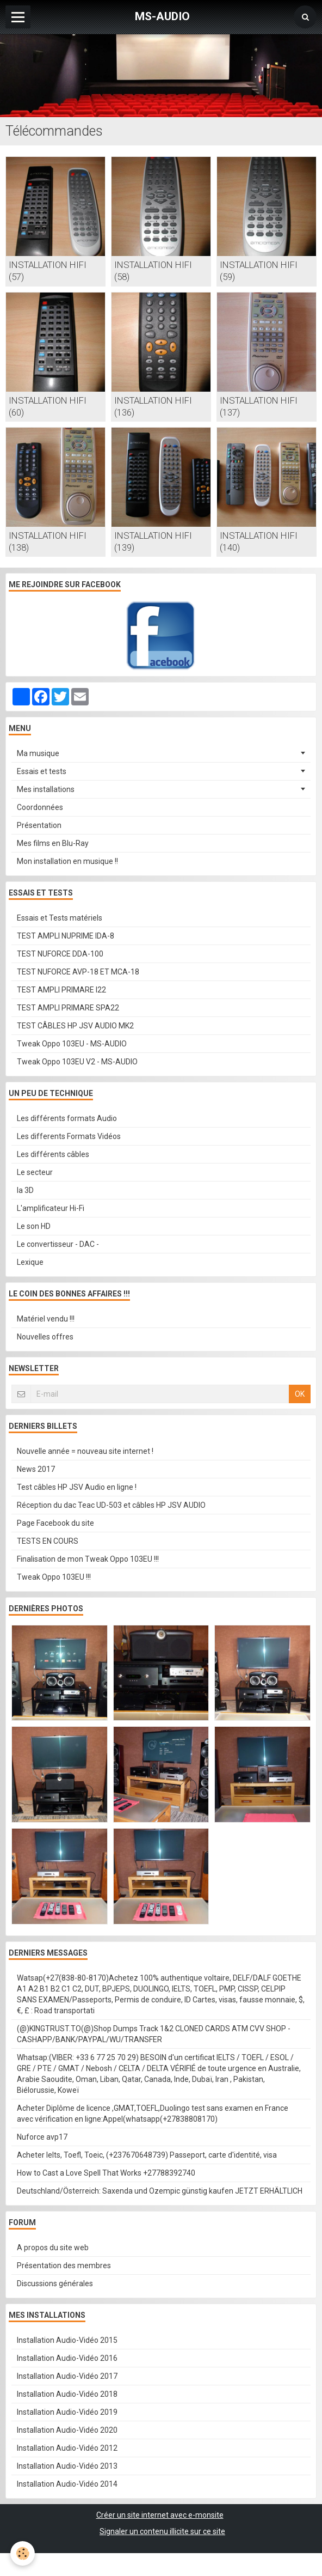 This screenshot has height=2576, width=322. I want to click on [Cookie], so click(23, 2553).